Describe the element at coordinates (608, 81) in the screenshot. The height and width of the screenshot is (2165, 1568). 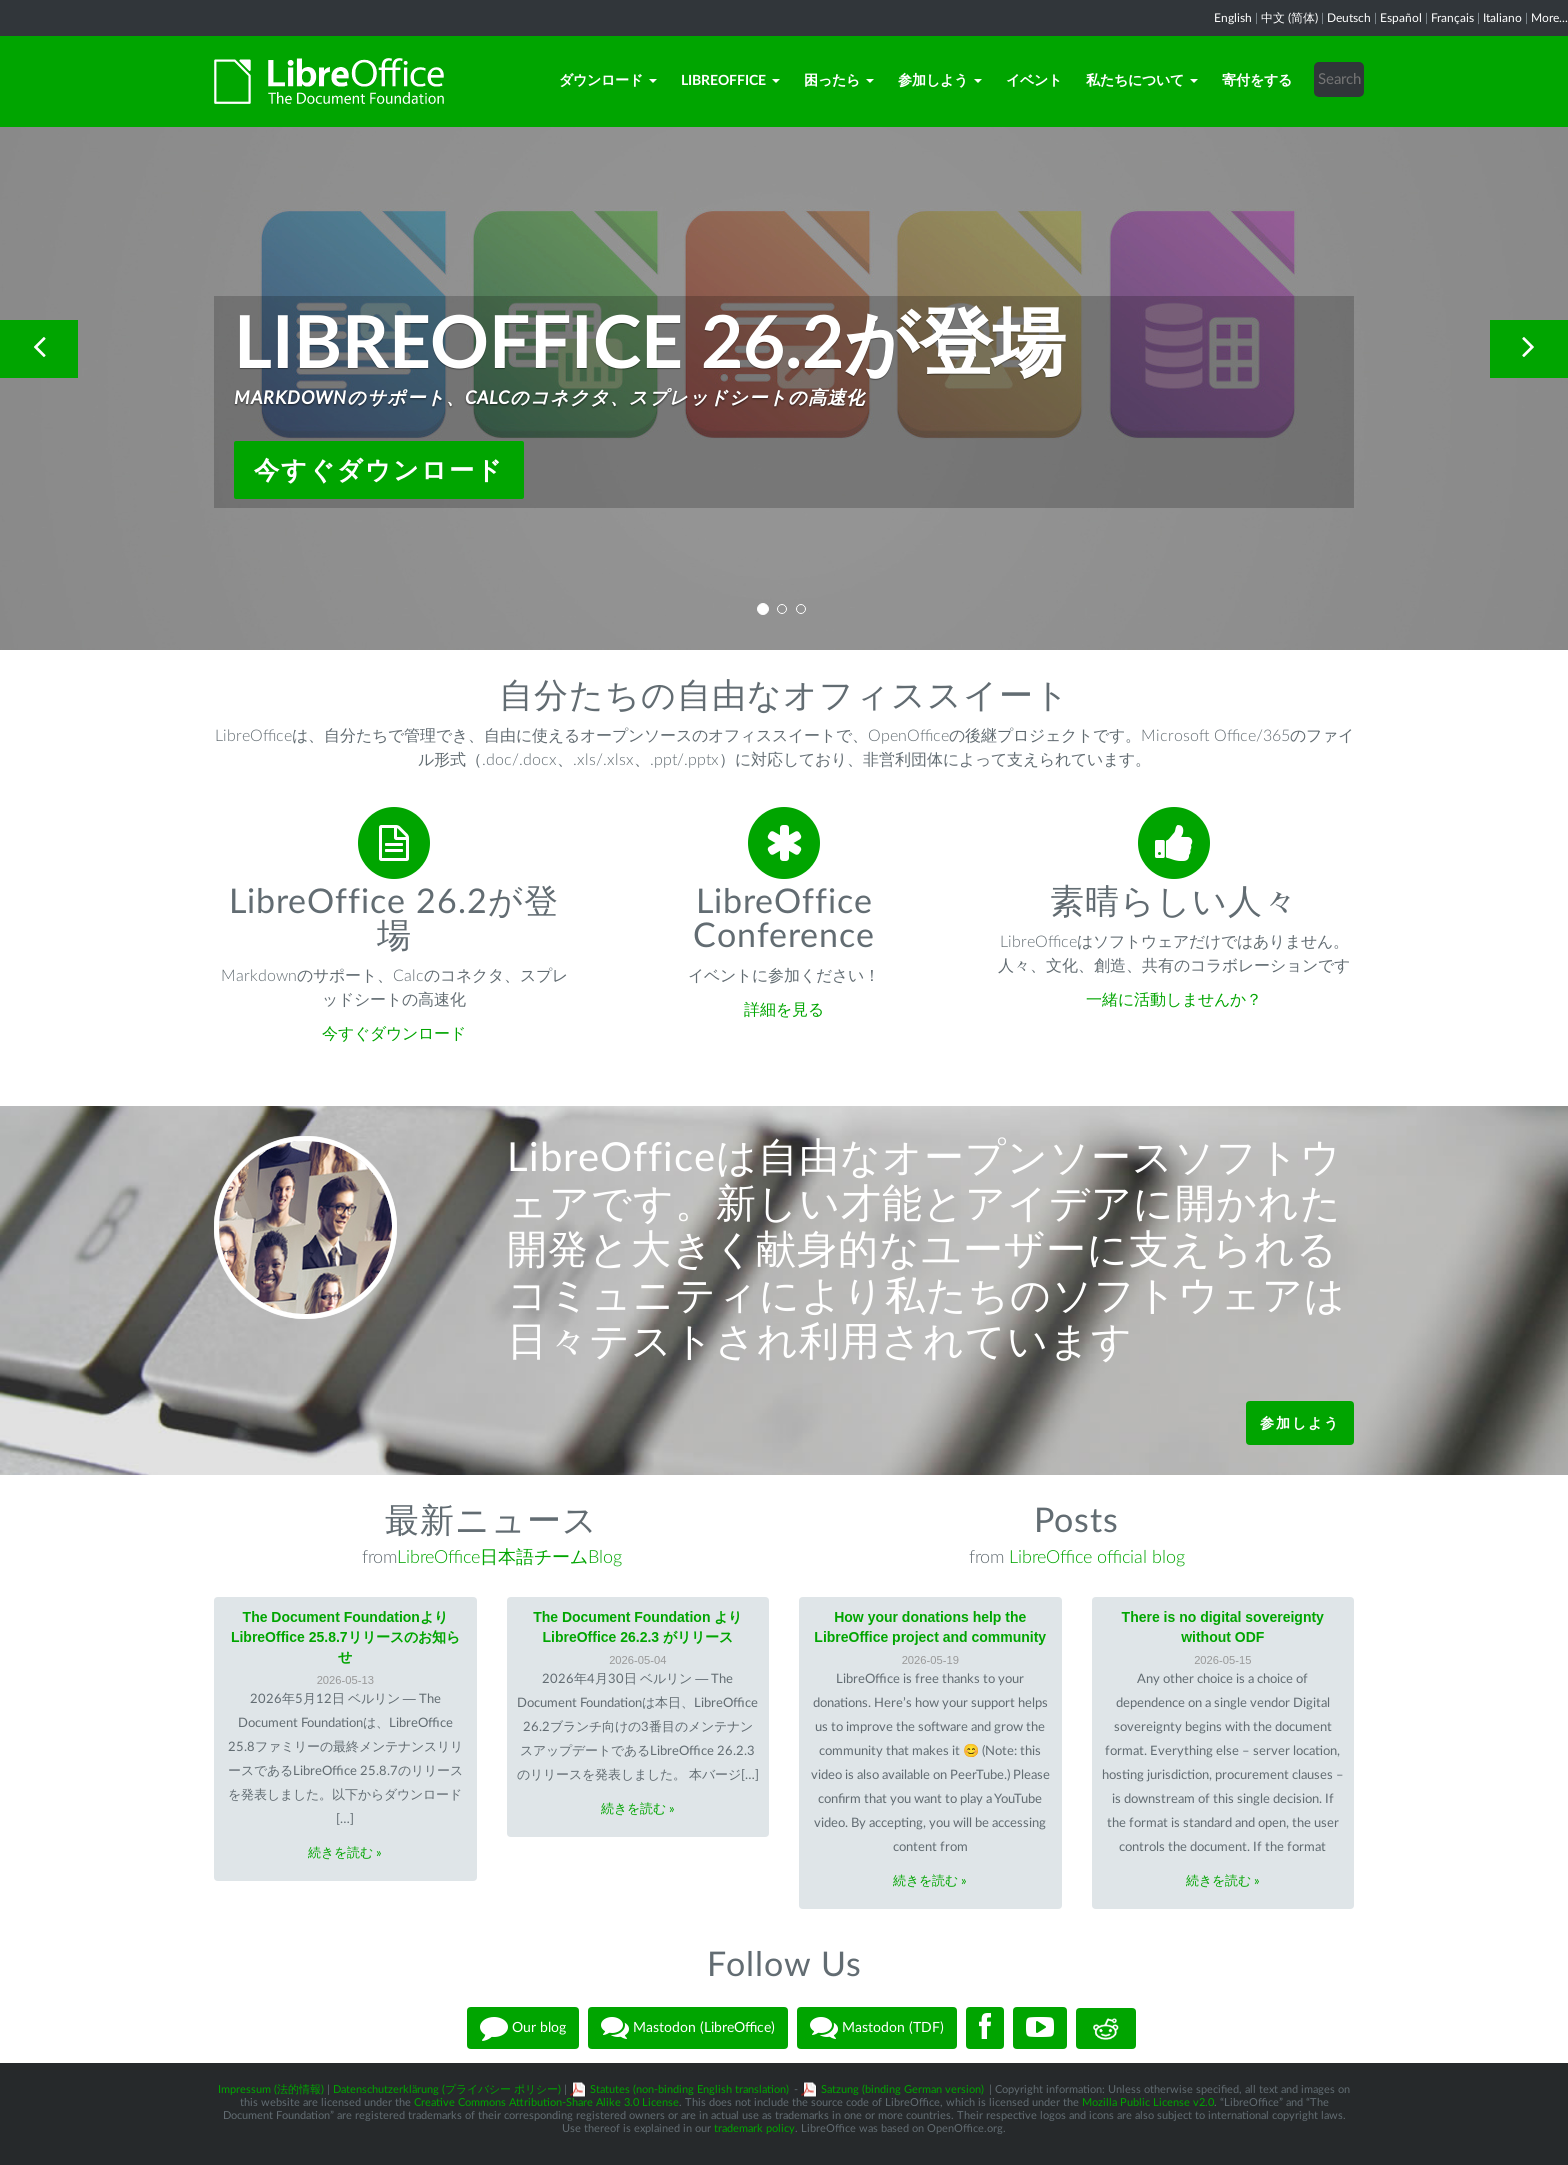
I see `ダウンロード` at that location.